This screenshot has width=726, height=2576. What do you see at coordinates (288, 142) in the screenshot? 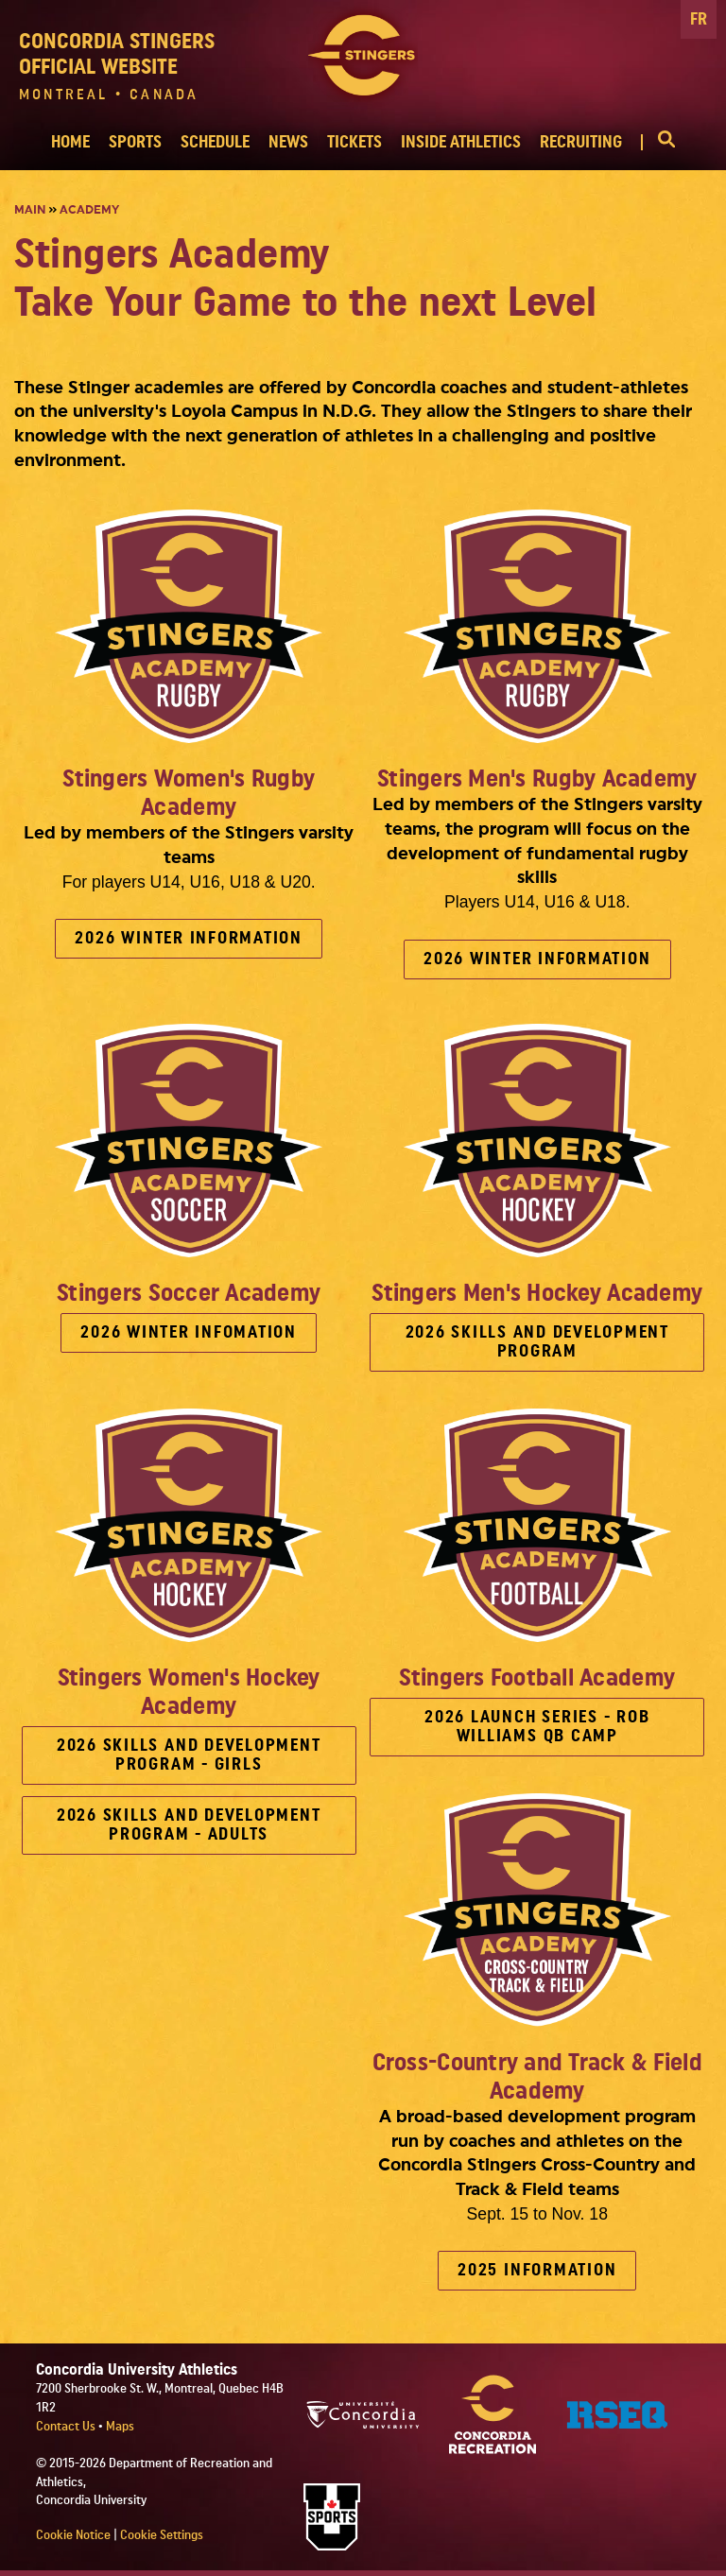
I see `NEWS [button]` at bounding box center [288, 142].